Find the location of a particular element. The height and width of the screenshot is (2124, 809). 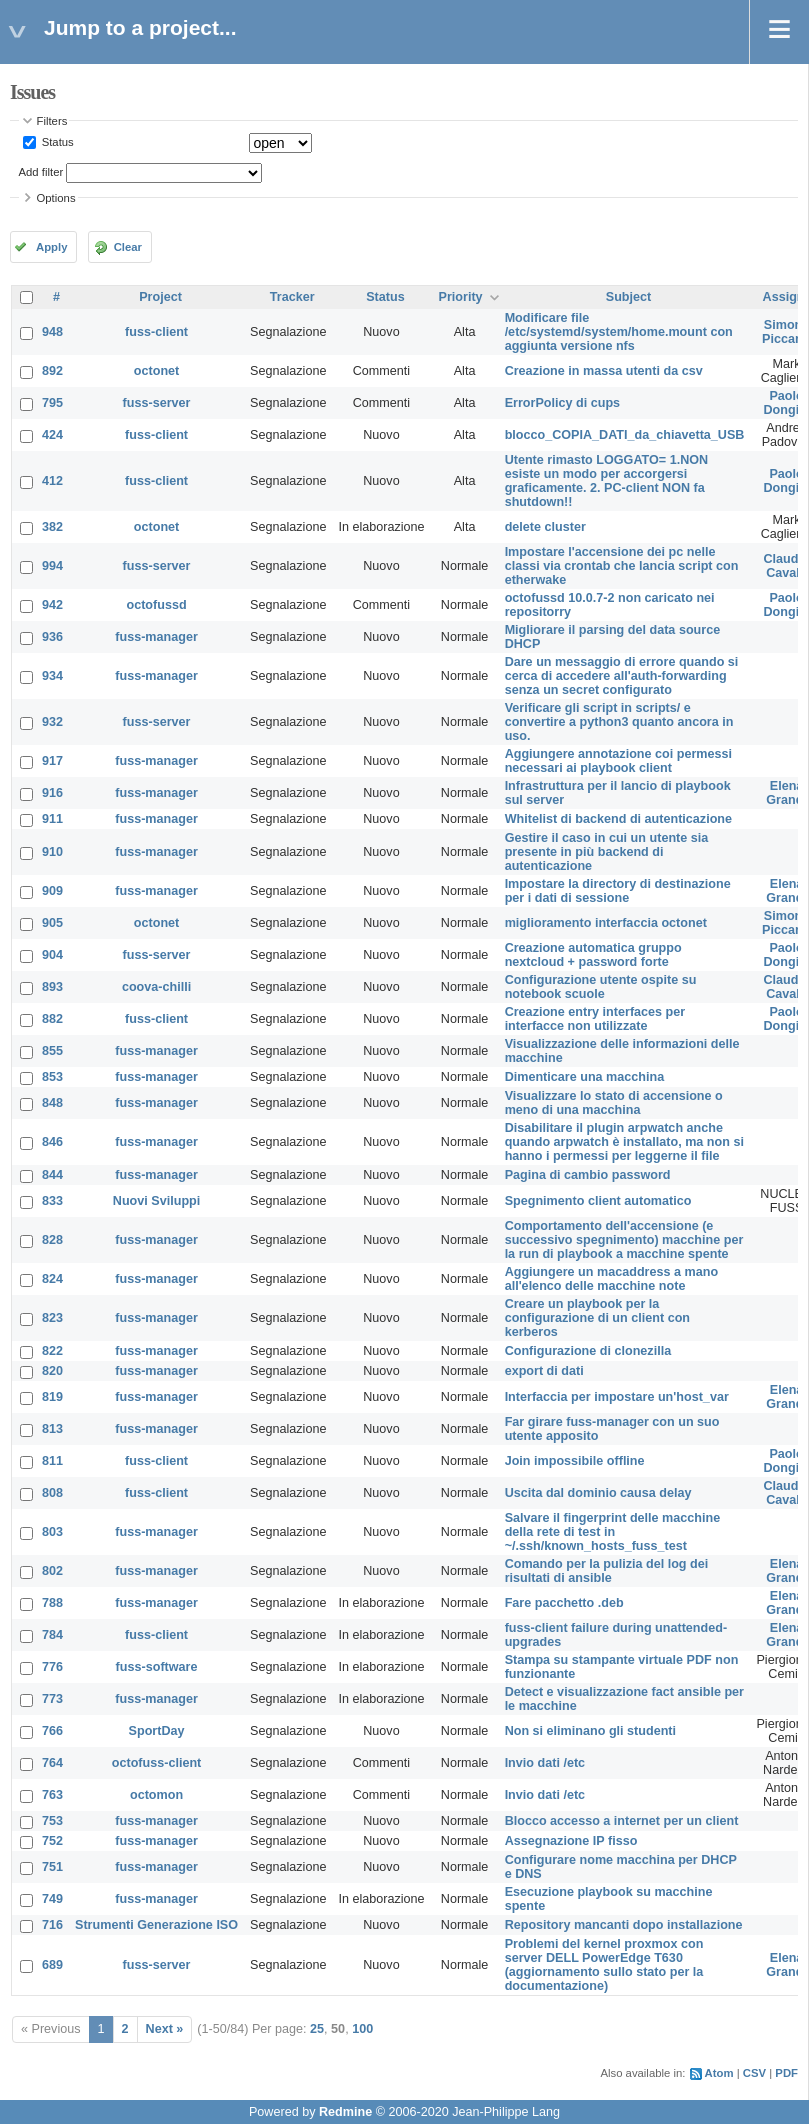

Pagina di cambio password is located at coordinates (588, 1175).